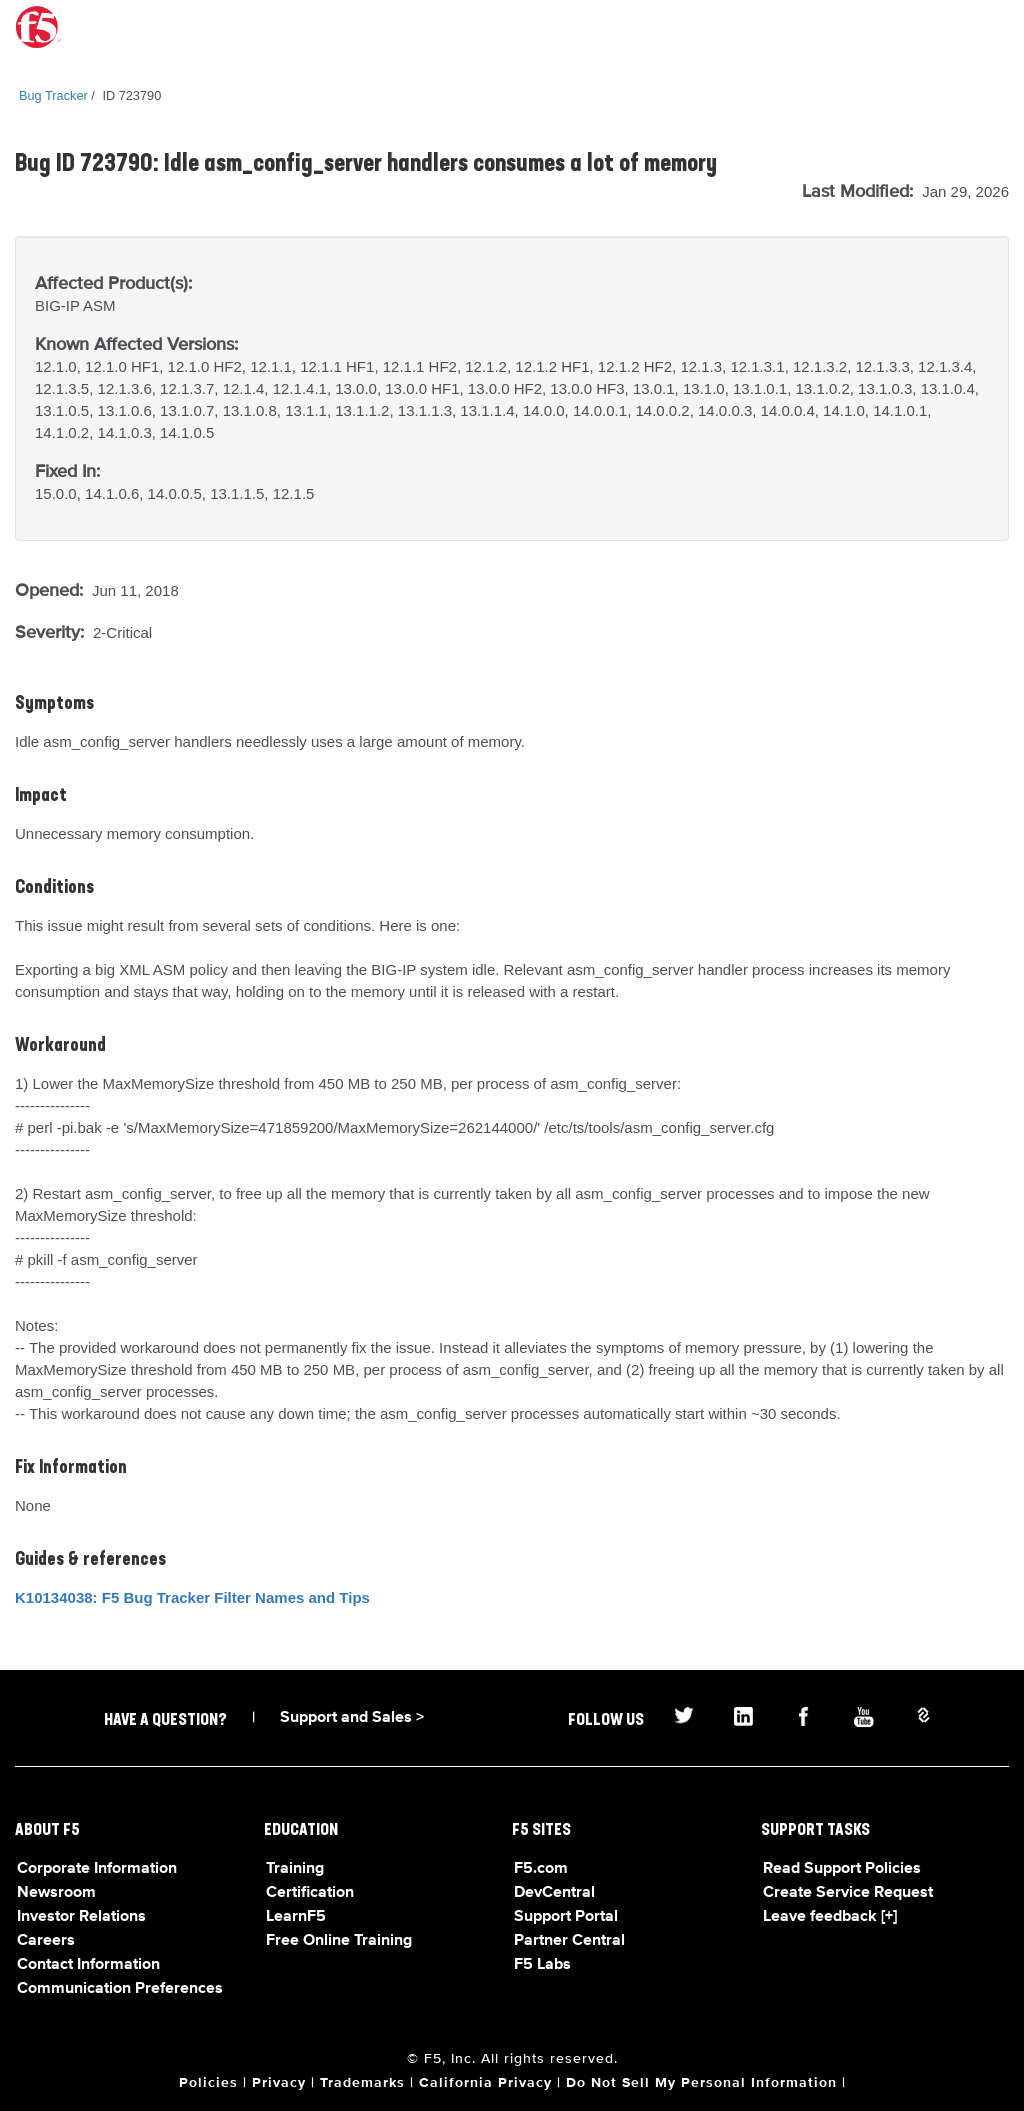 This screenshot has height=2111, width=1024. I want to click on LearnF5, so click(296, 1917).